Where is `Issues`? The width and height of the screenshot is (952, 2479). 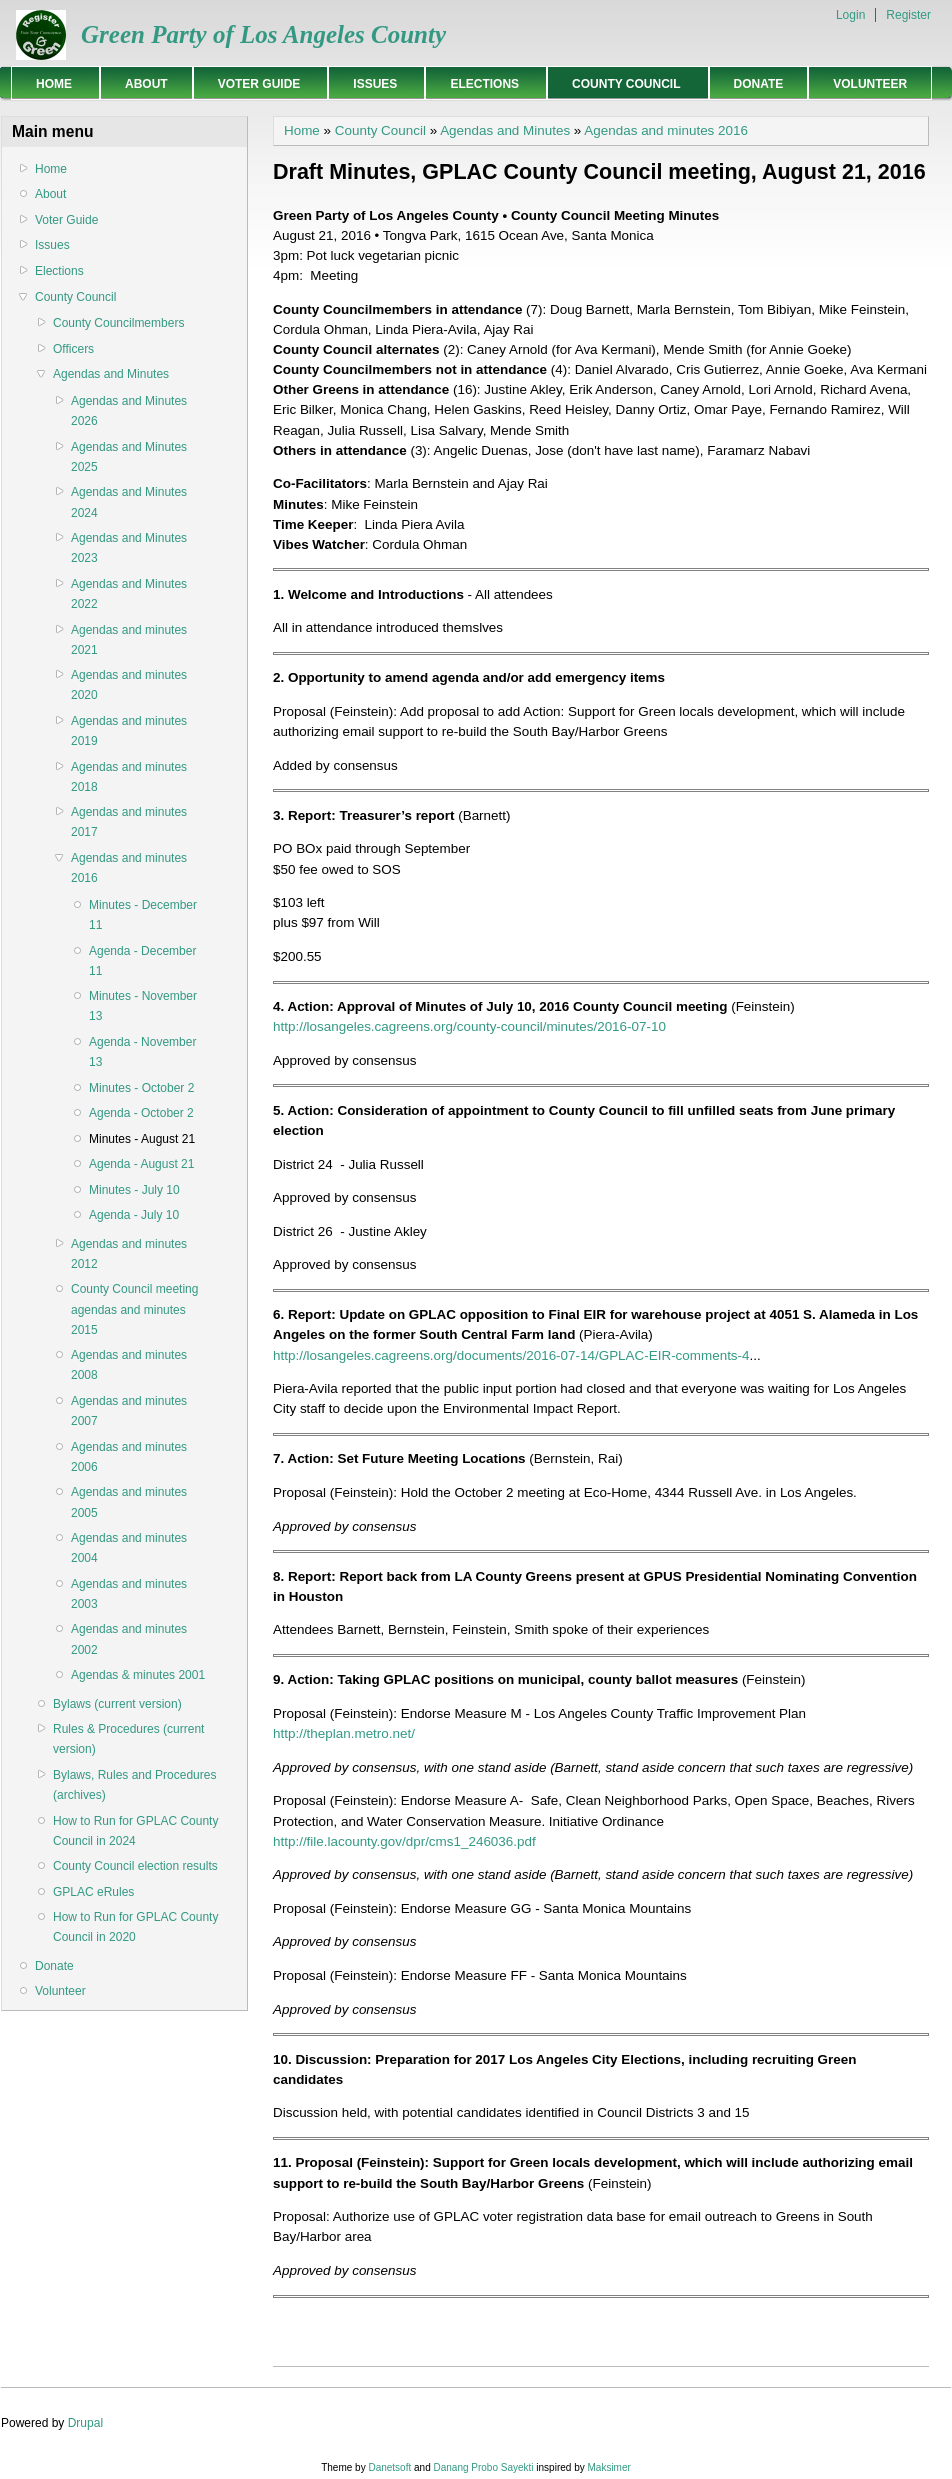
Issues is located at coordinates (371, 83).